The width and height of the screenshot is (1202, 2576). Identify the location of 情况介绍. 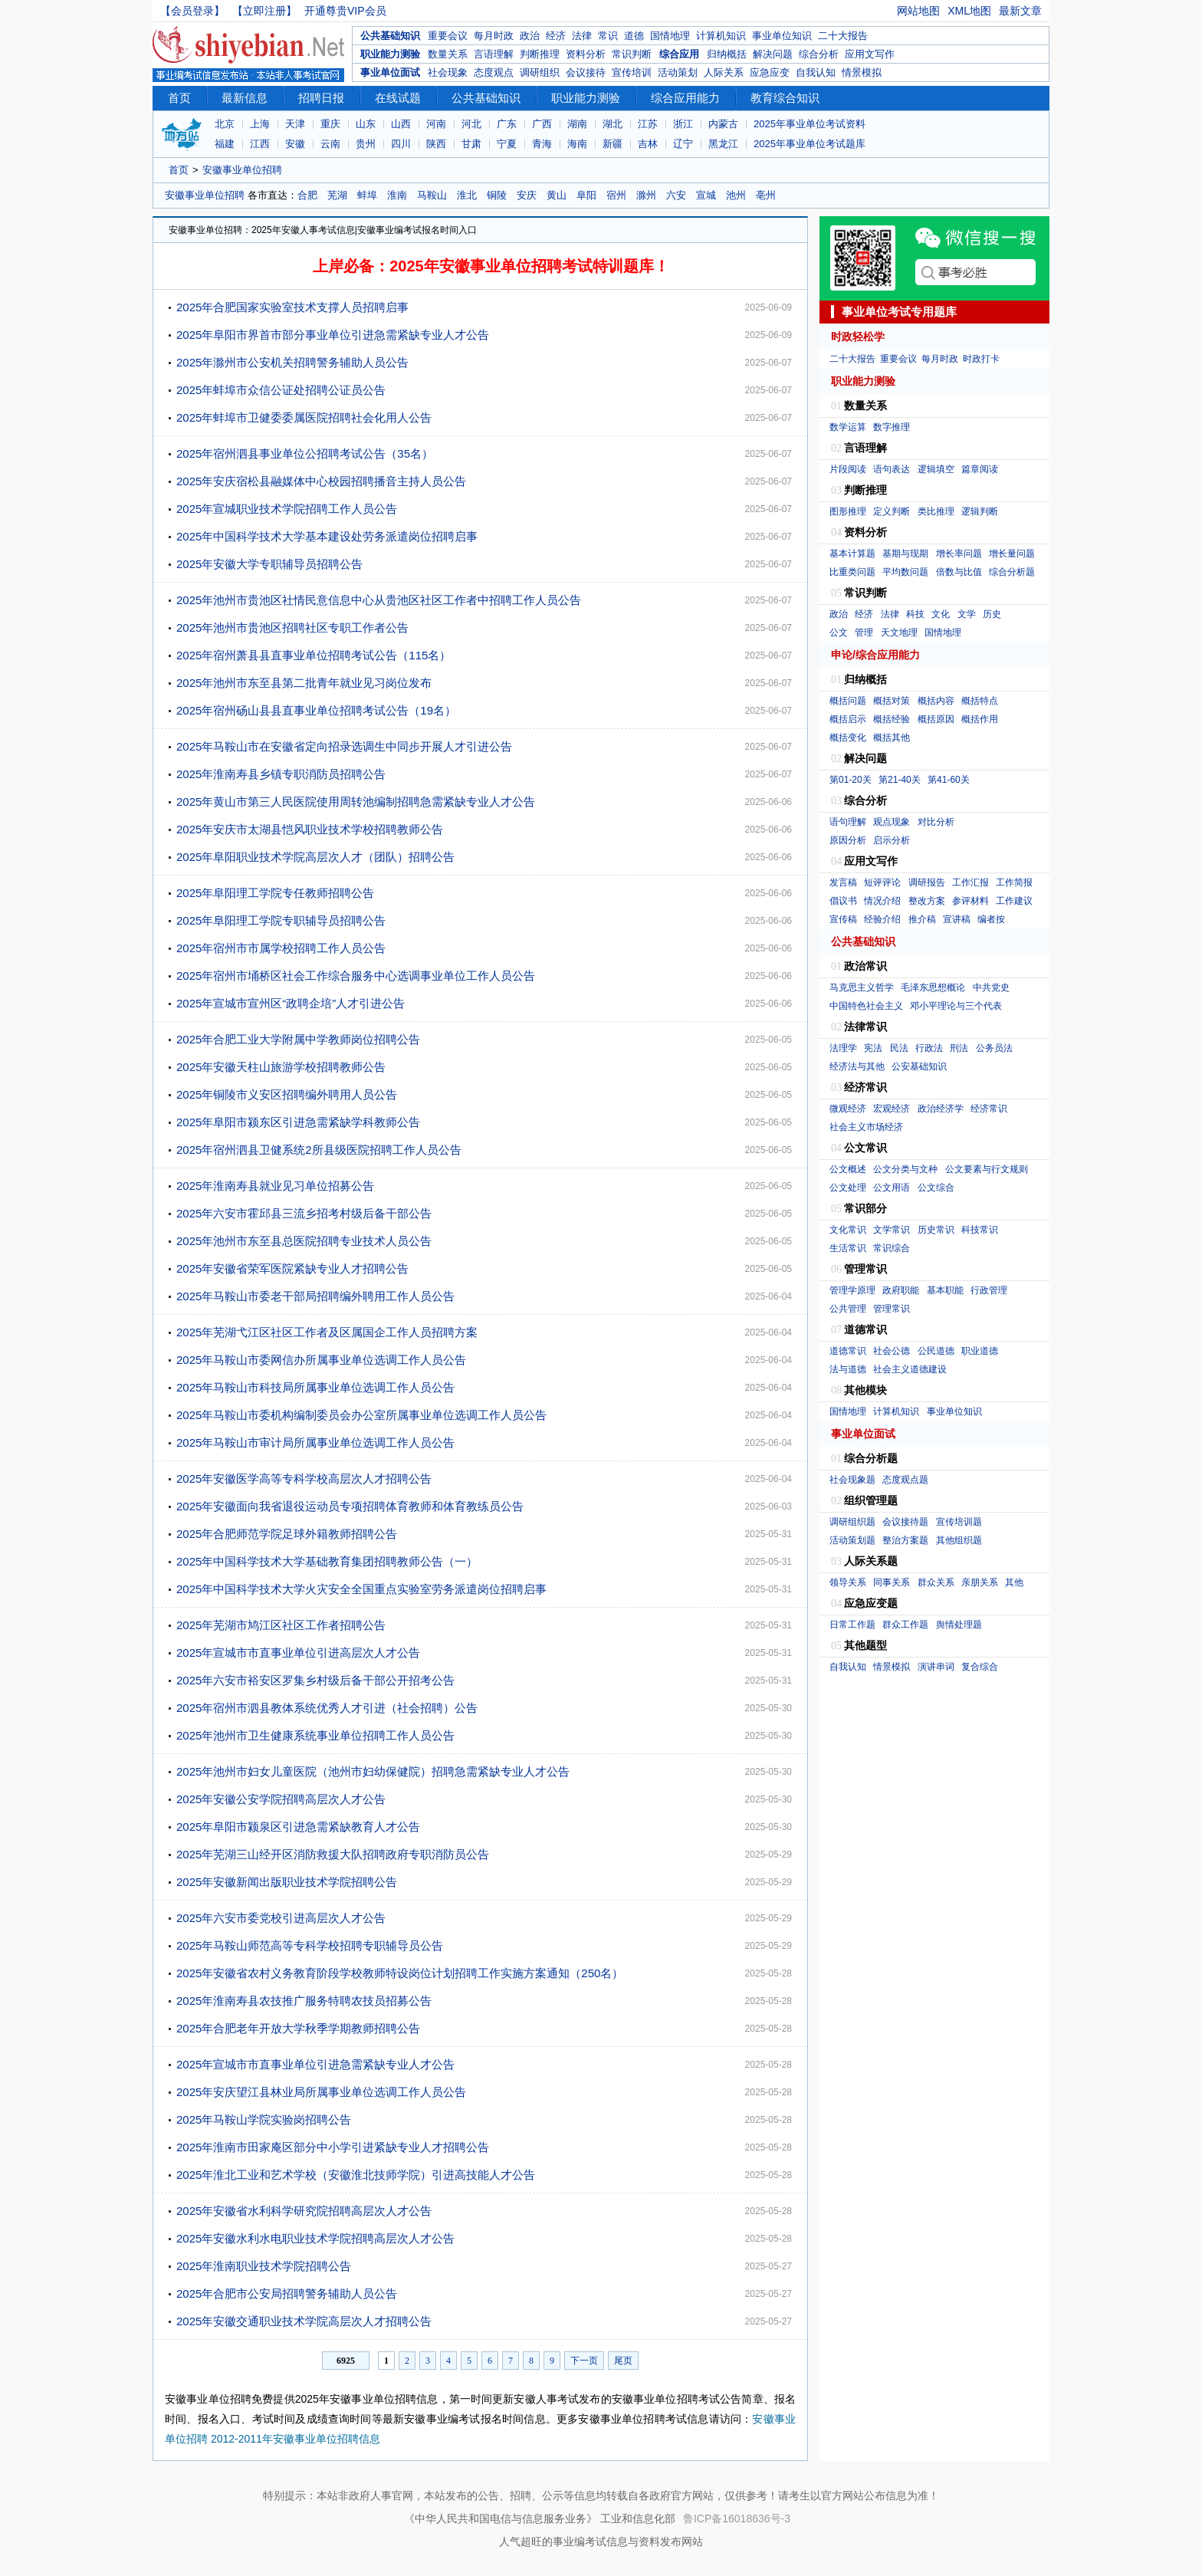
(882, 900).